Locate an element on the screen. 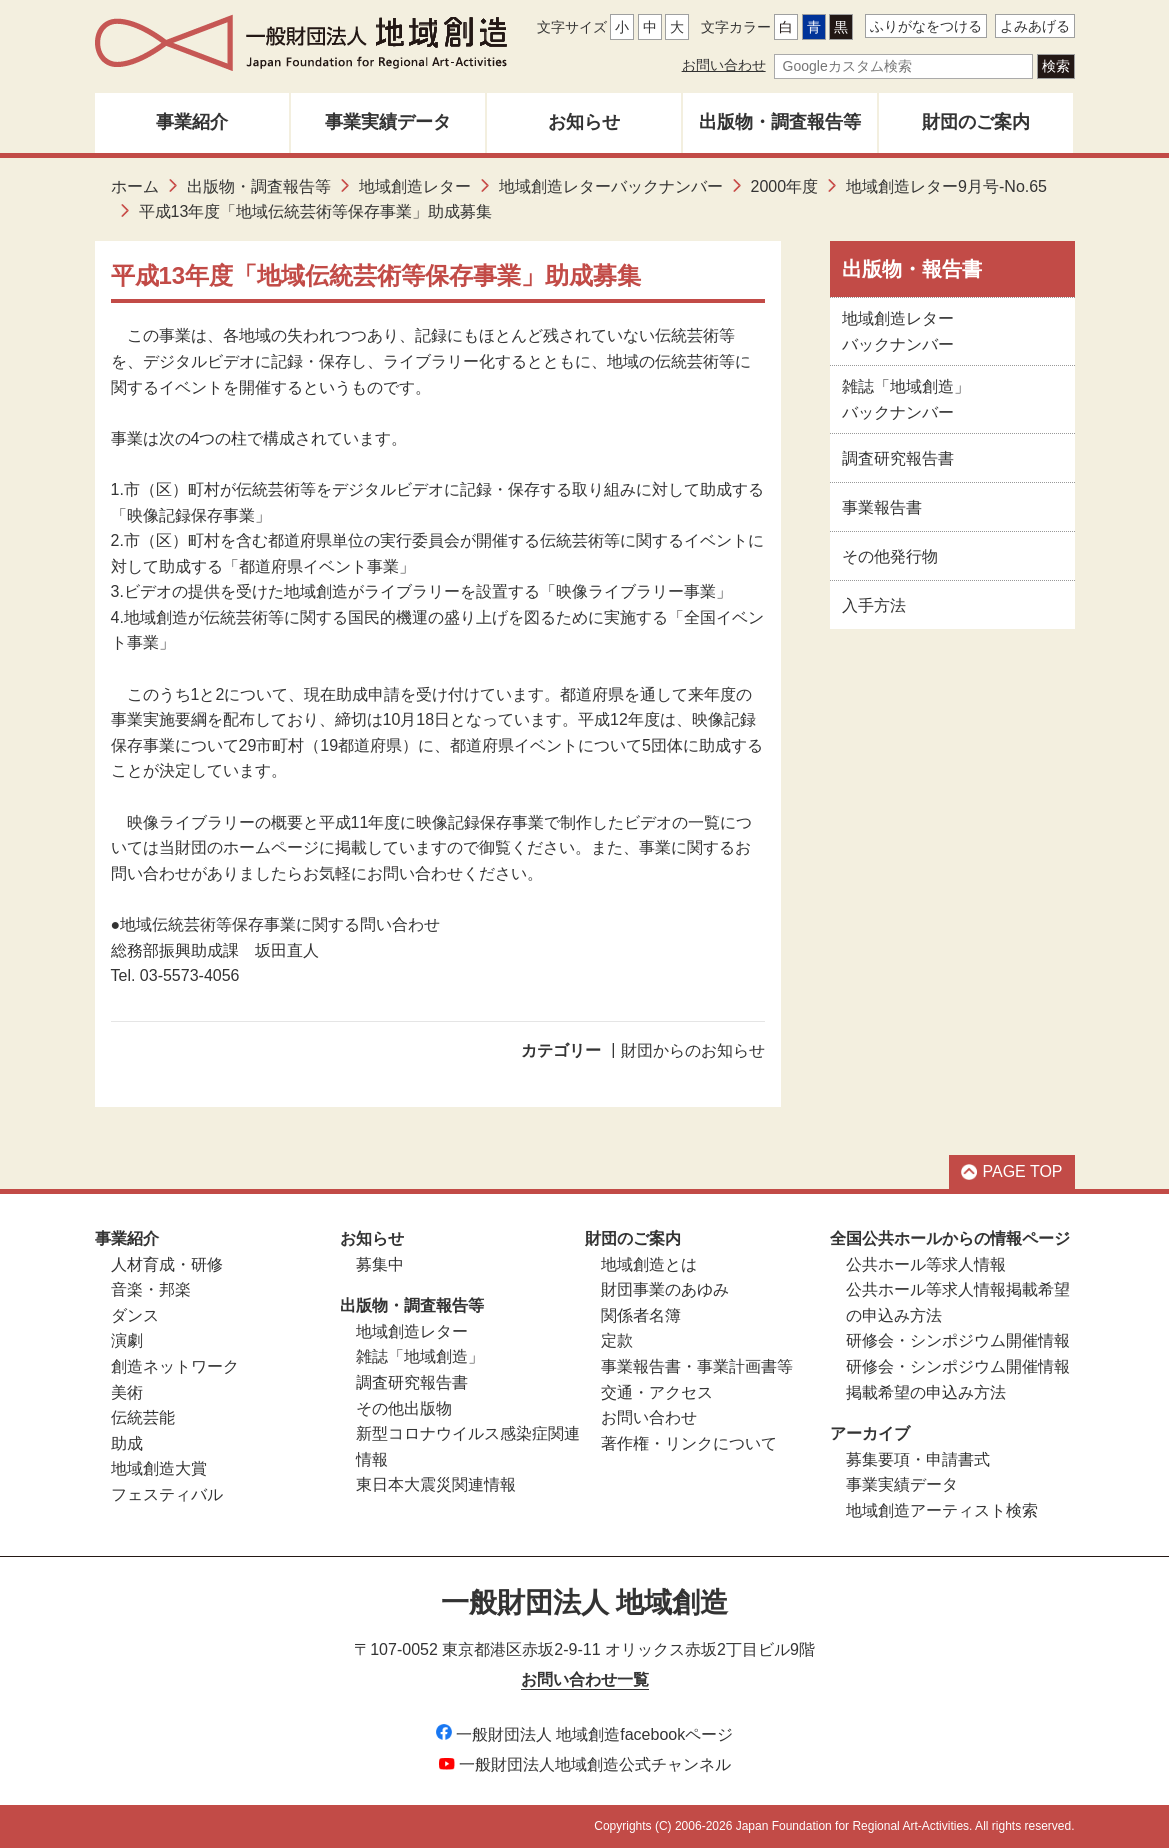  財団からのお知らせ is located at coordinates (693, 1050).